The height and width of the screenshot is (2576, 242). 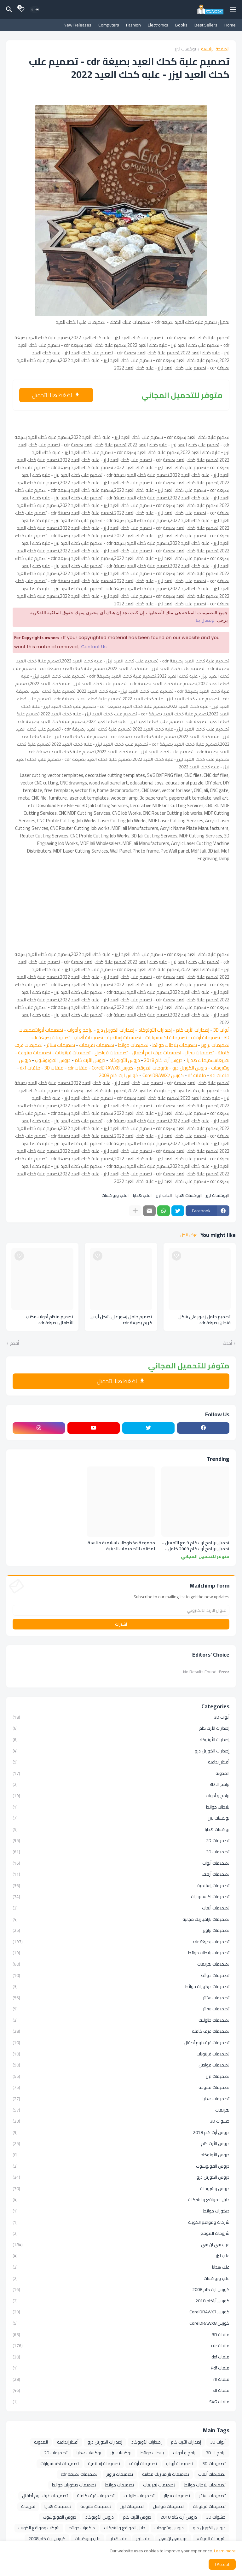 I want to click on Accept ! [button], so click(x=222, y=2564).